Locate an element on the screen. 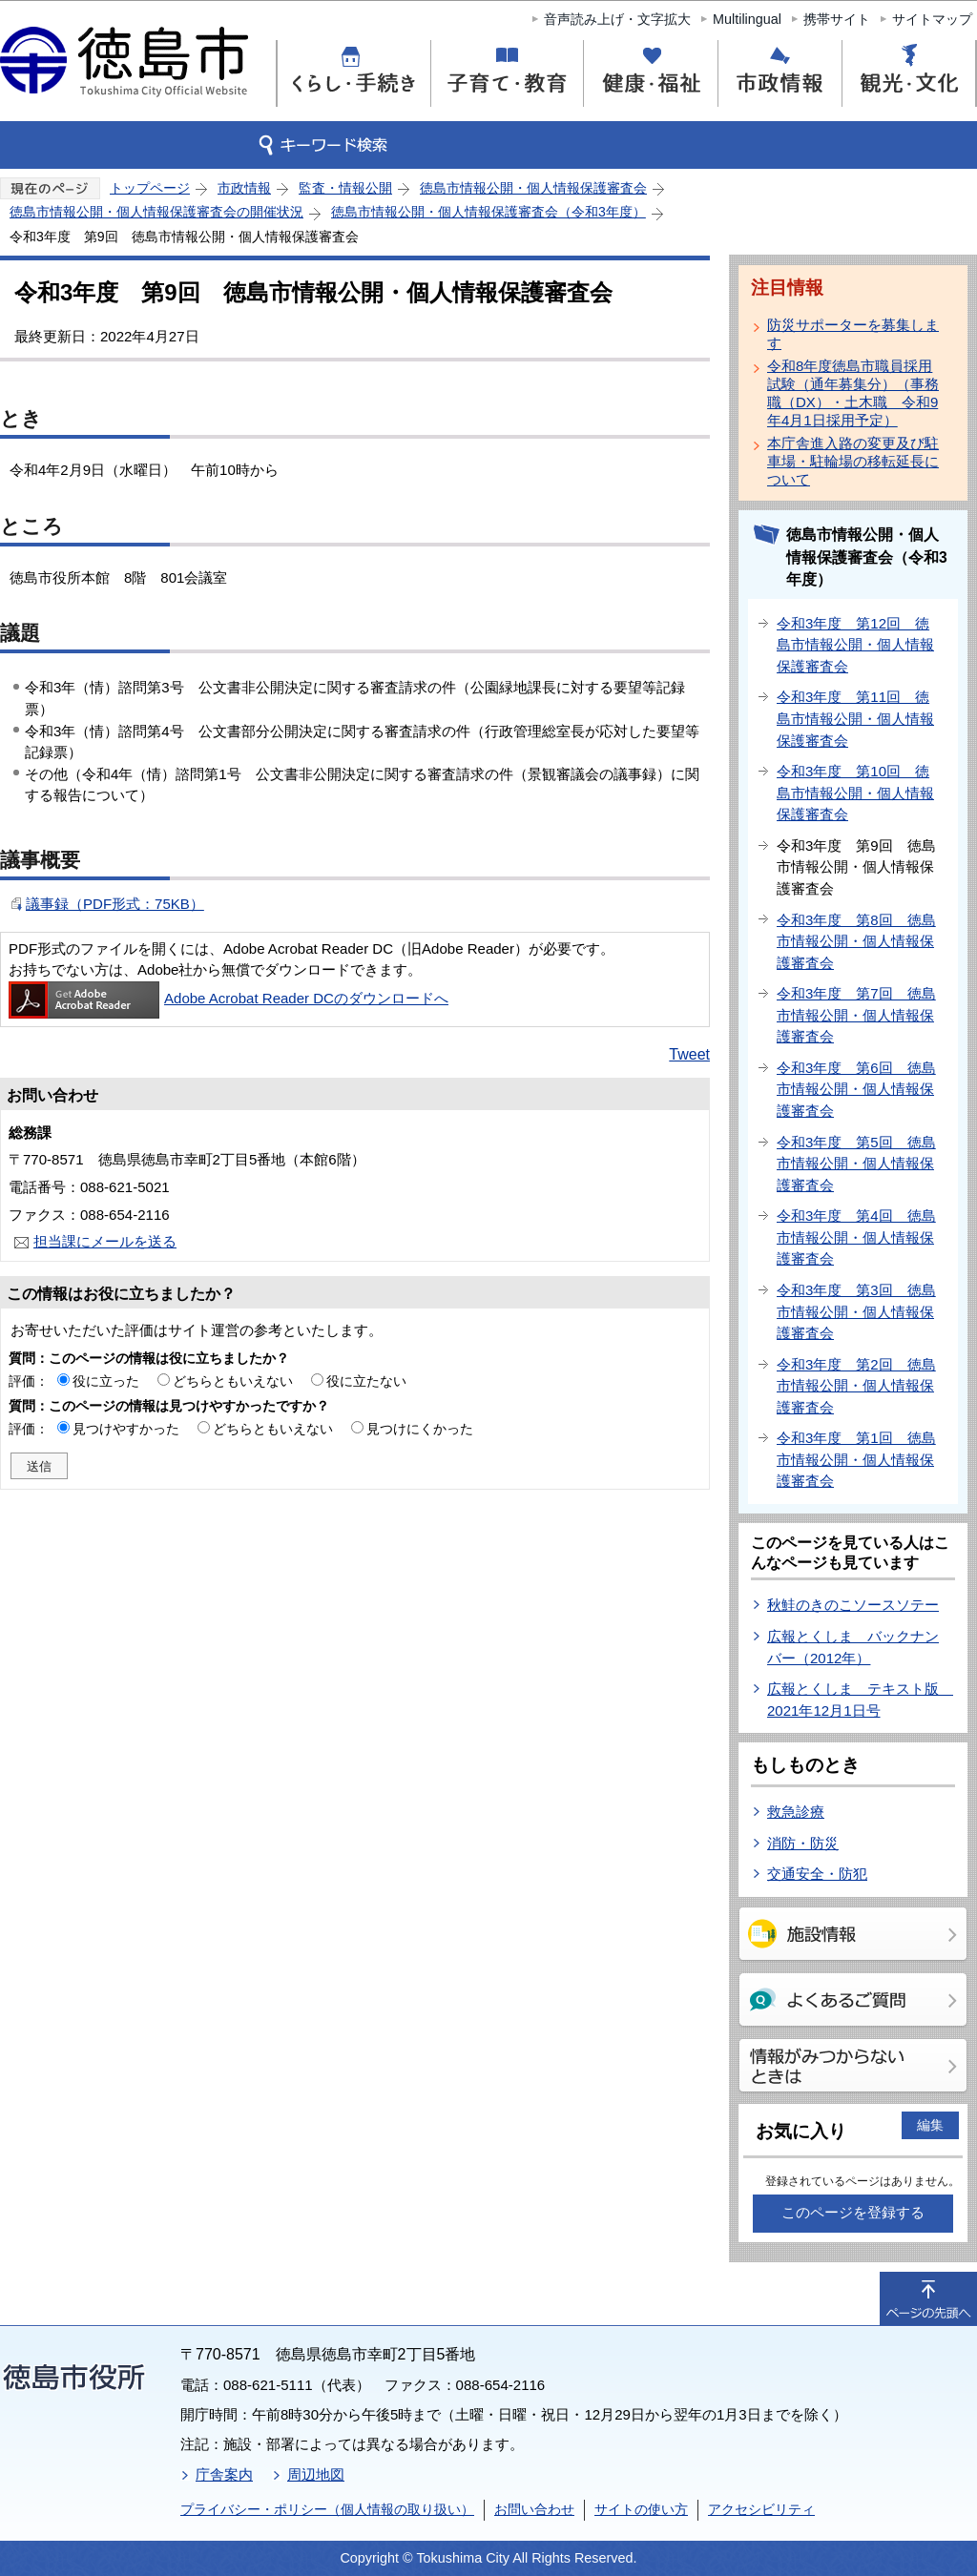  広報とくしま バックナンバー（2012年） is located at coordinates (853, 1647).